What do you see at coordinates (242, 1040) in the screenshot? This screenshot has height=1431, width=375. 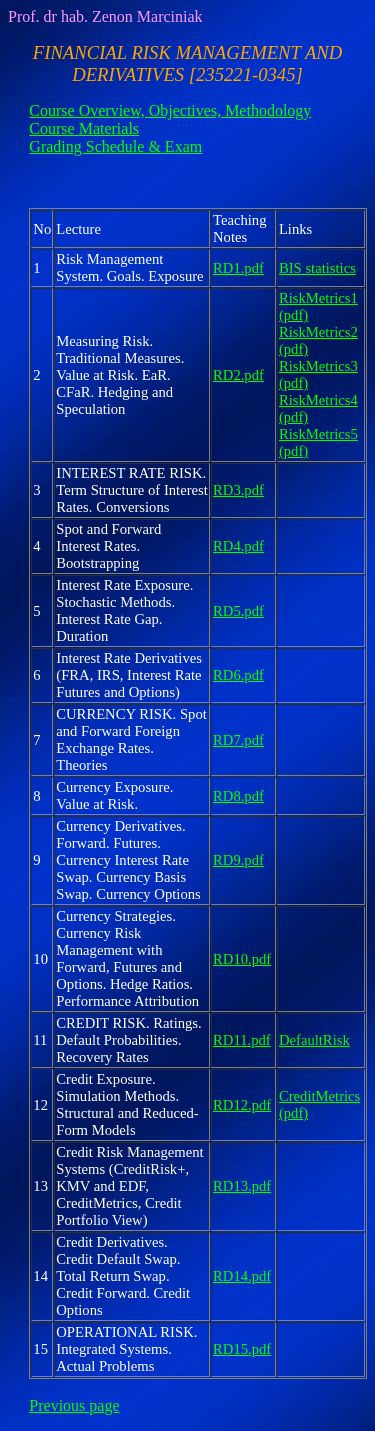 I see `RD11.pdf` at bounding box center [242, 1040].